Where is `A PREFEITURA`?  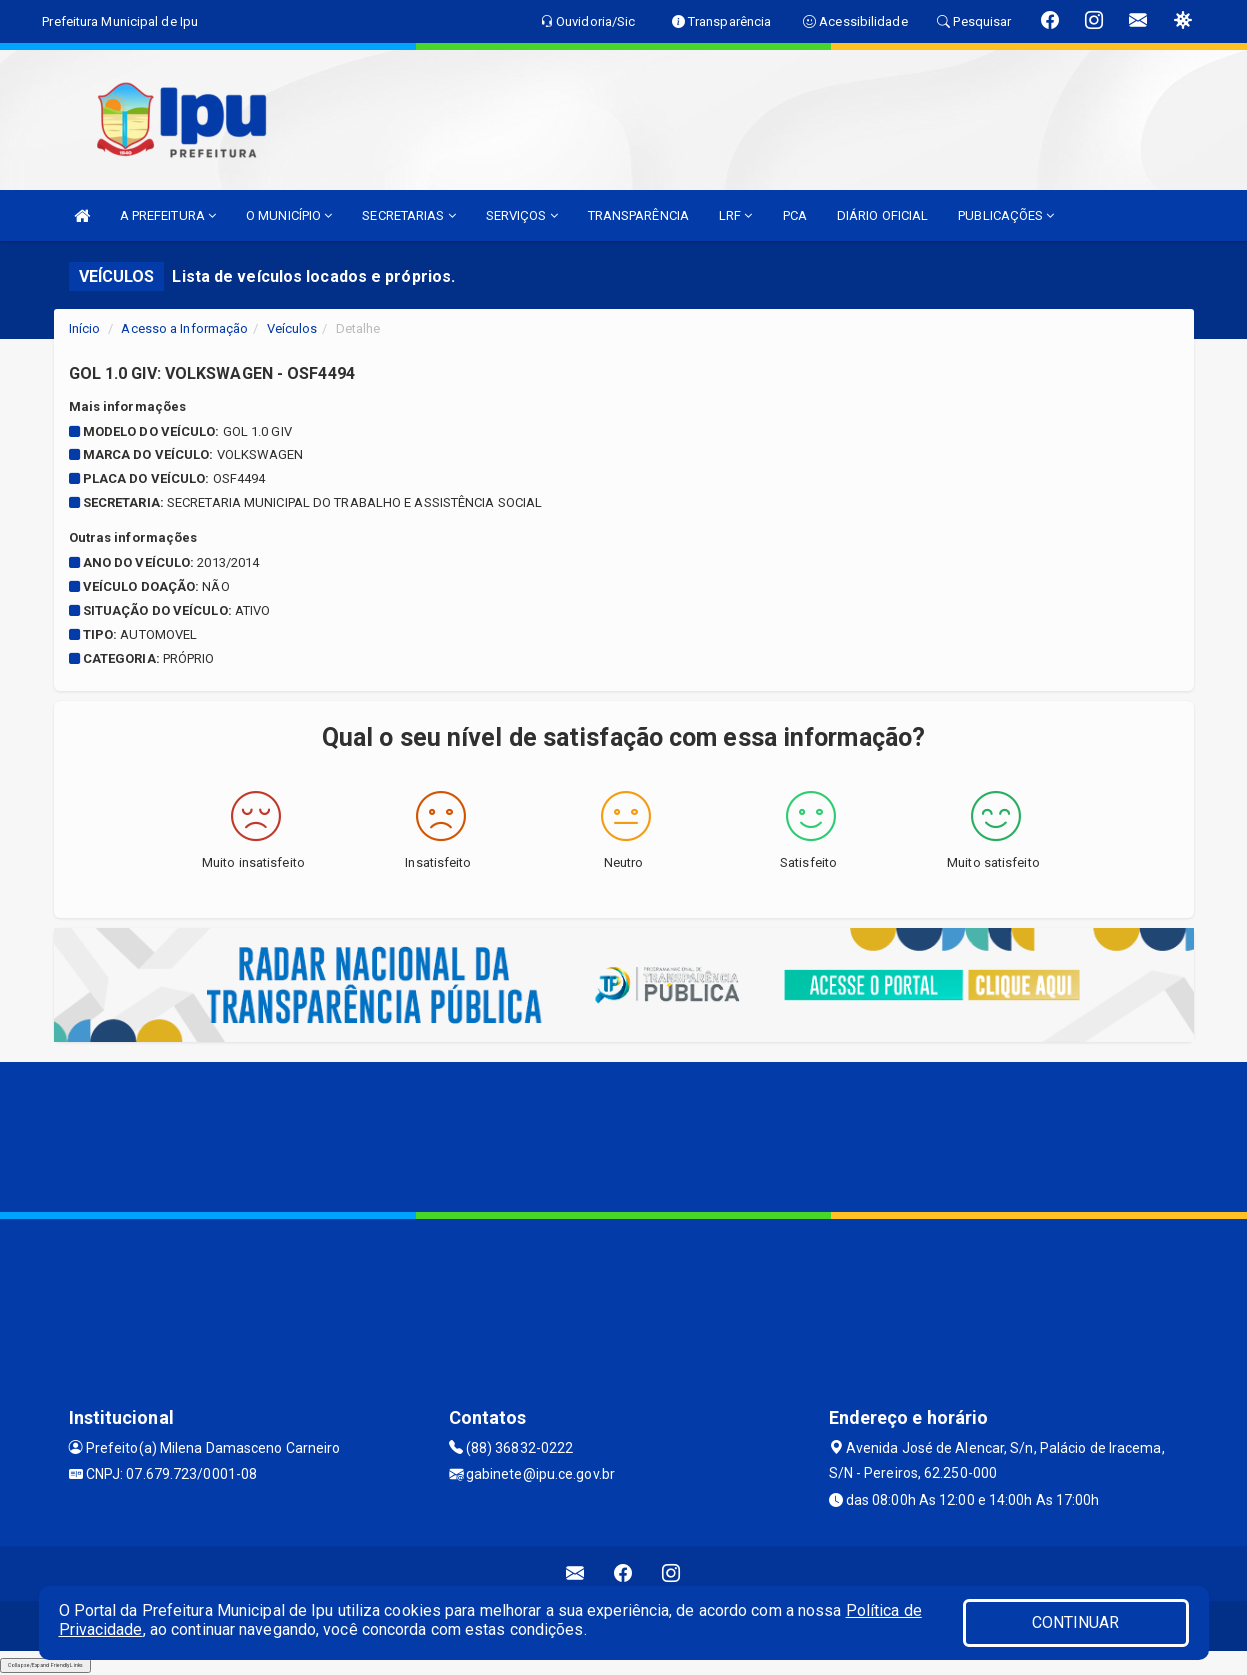 A PREFEITURA is located at coordinates (168, 215).